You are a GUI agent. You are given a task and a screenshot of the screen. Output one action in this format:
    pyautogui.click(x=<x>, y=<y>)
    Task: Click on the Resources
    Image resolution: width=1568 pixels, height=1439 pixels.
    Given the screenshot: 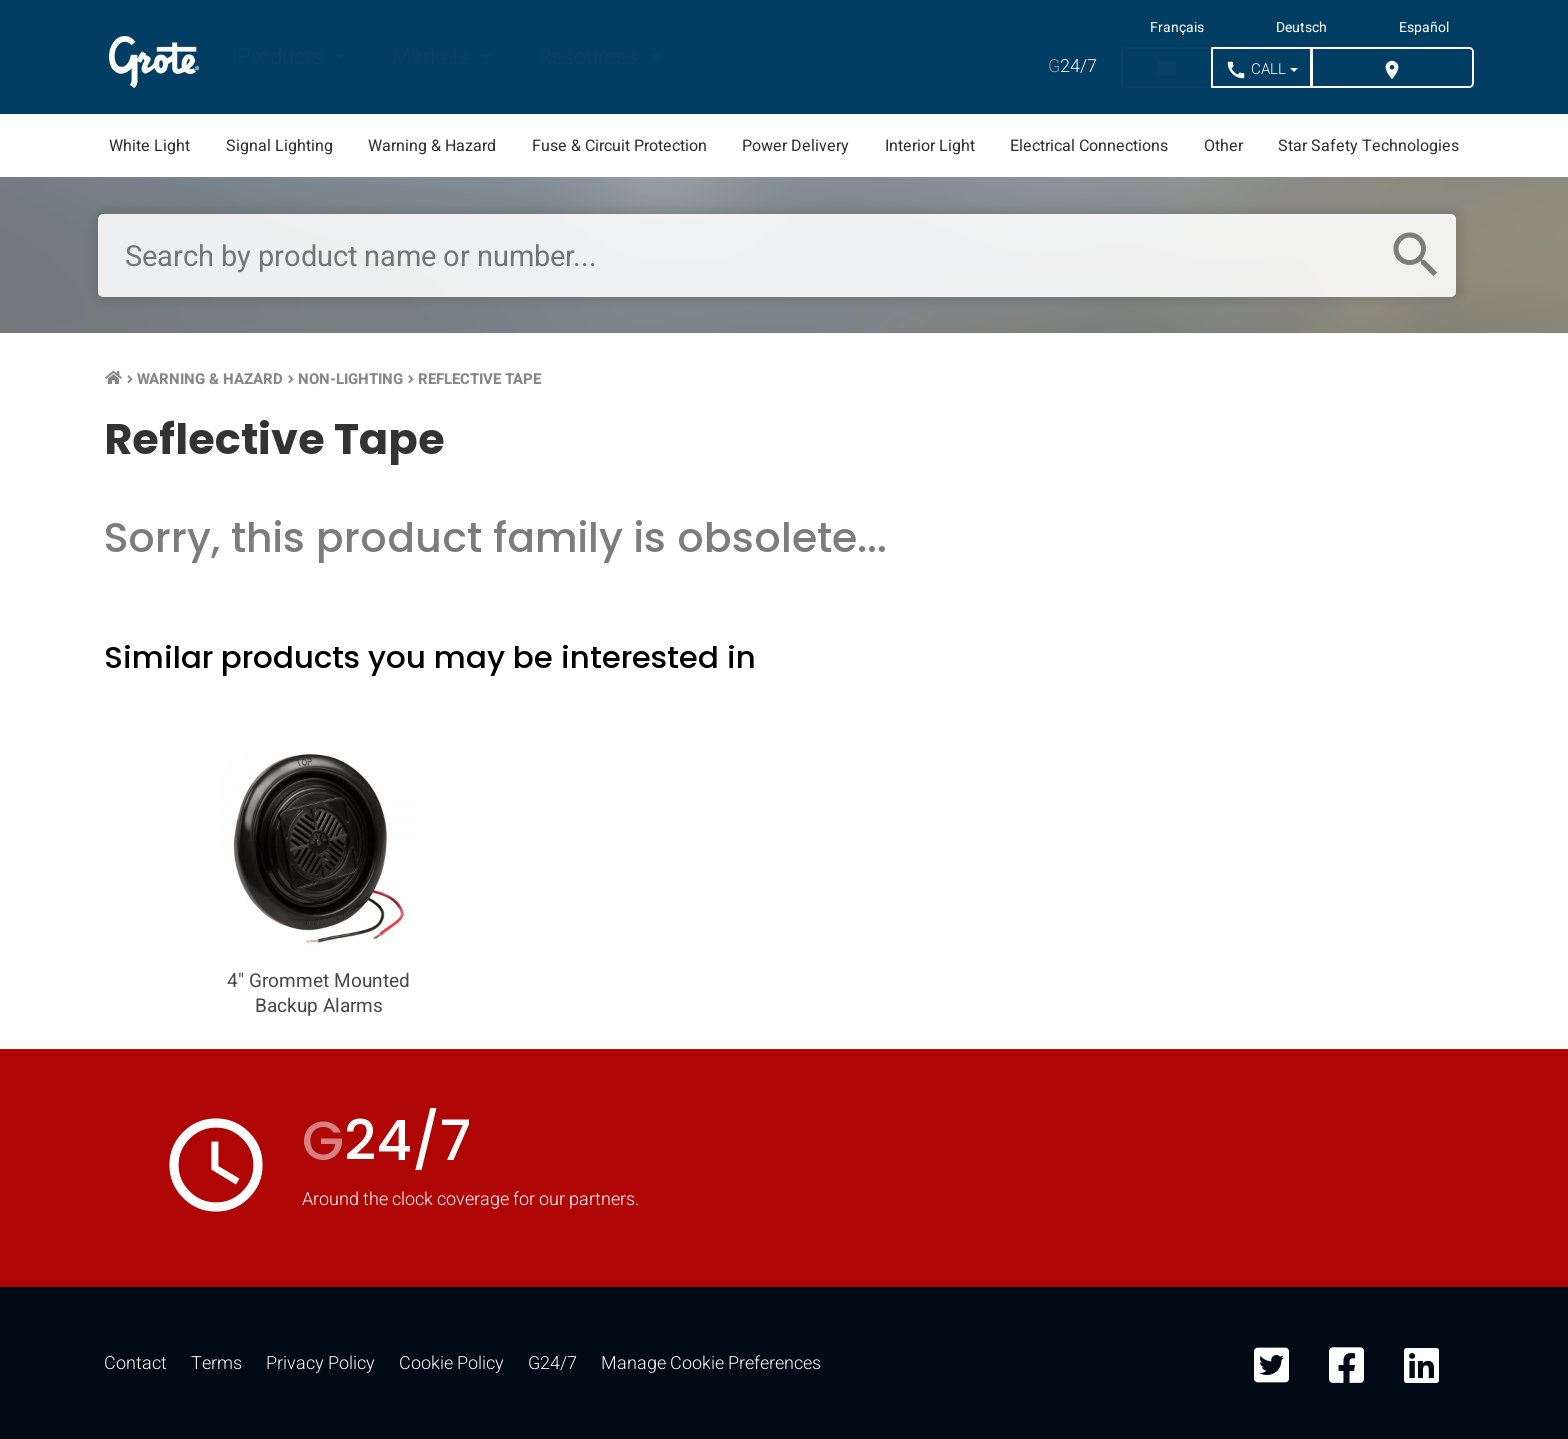 What is the action you would take?
    pyautogui.click(x=590, y=57)
    